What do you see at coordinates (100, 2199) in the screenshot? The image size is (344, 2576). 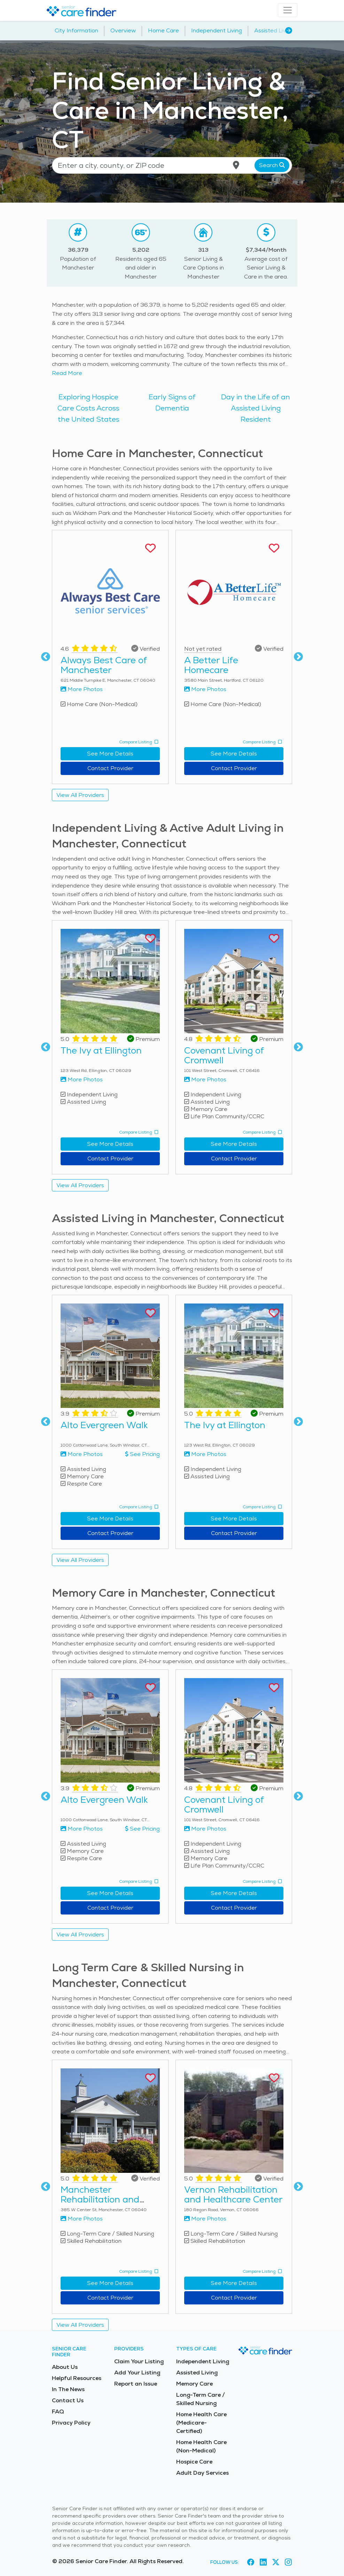 I see `Manchester Rehabilitation and Healthcare Center` at bounding box center [100, 2199].